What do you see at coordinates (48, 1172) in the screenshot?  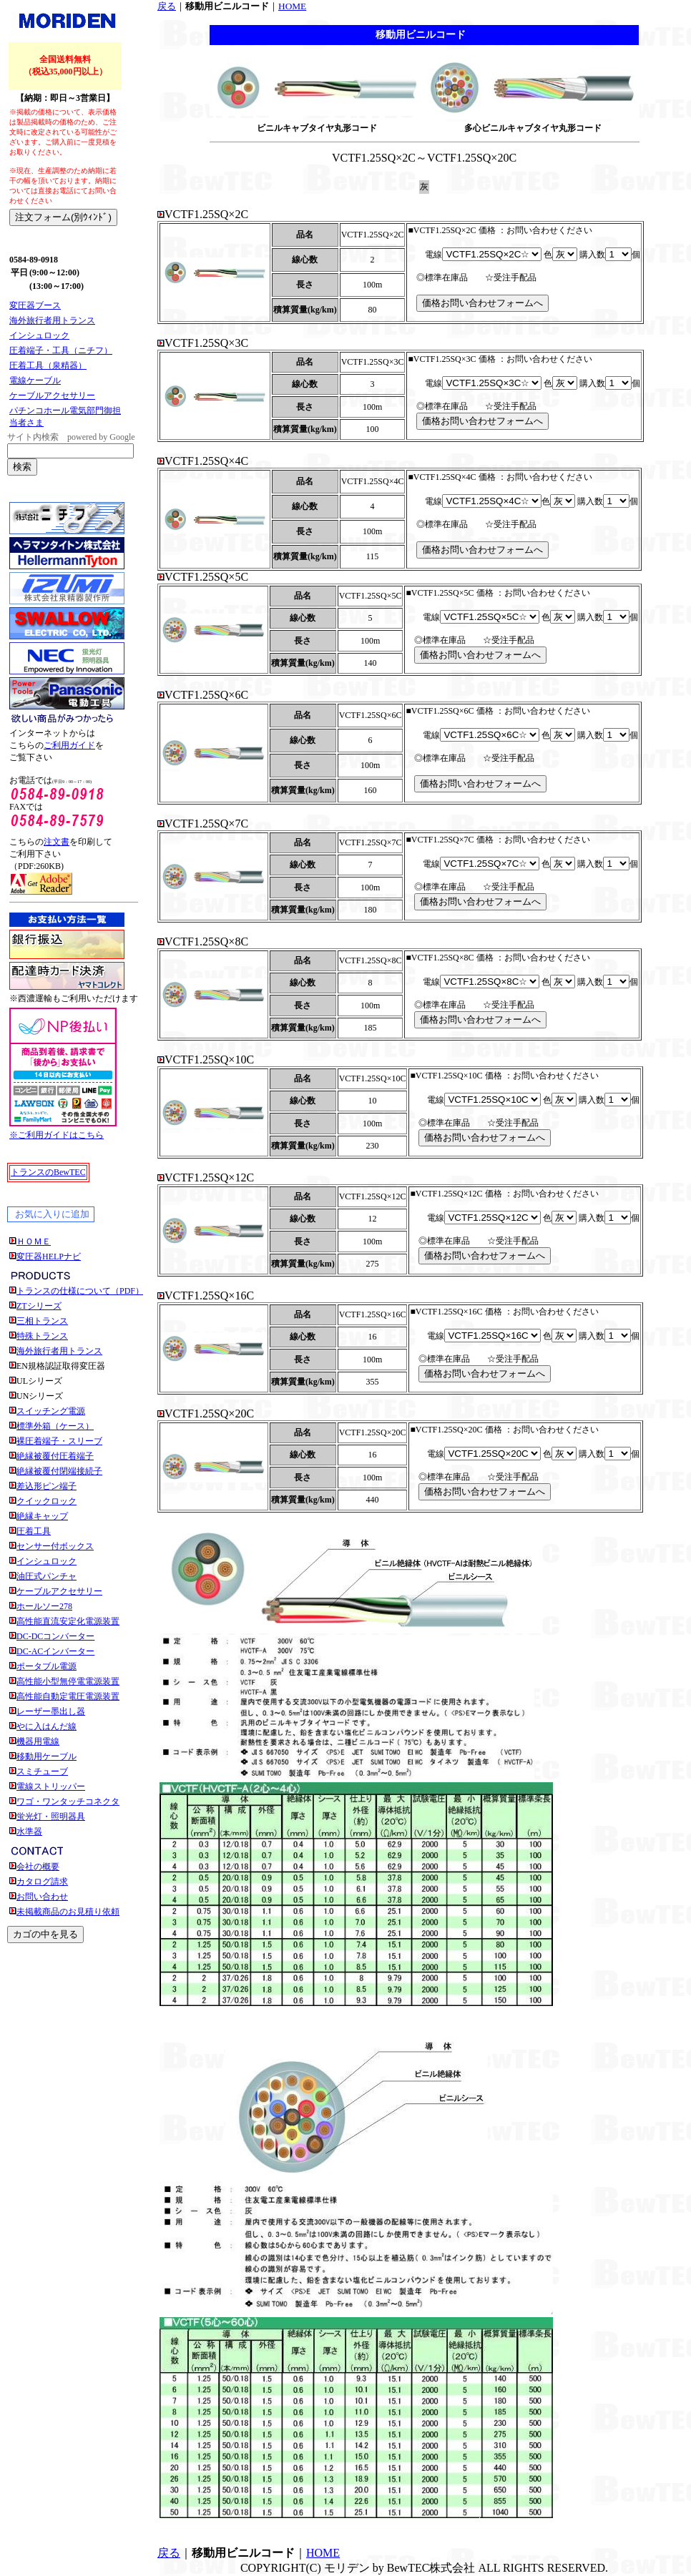 I see `トランスのBewTEC` at bounding box center [48, 1172].